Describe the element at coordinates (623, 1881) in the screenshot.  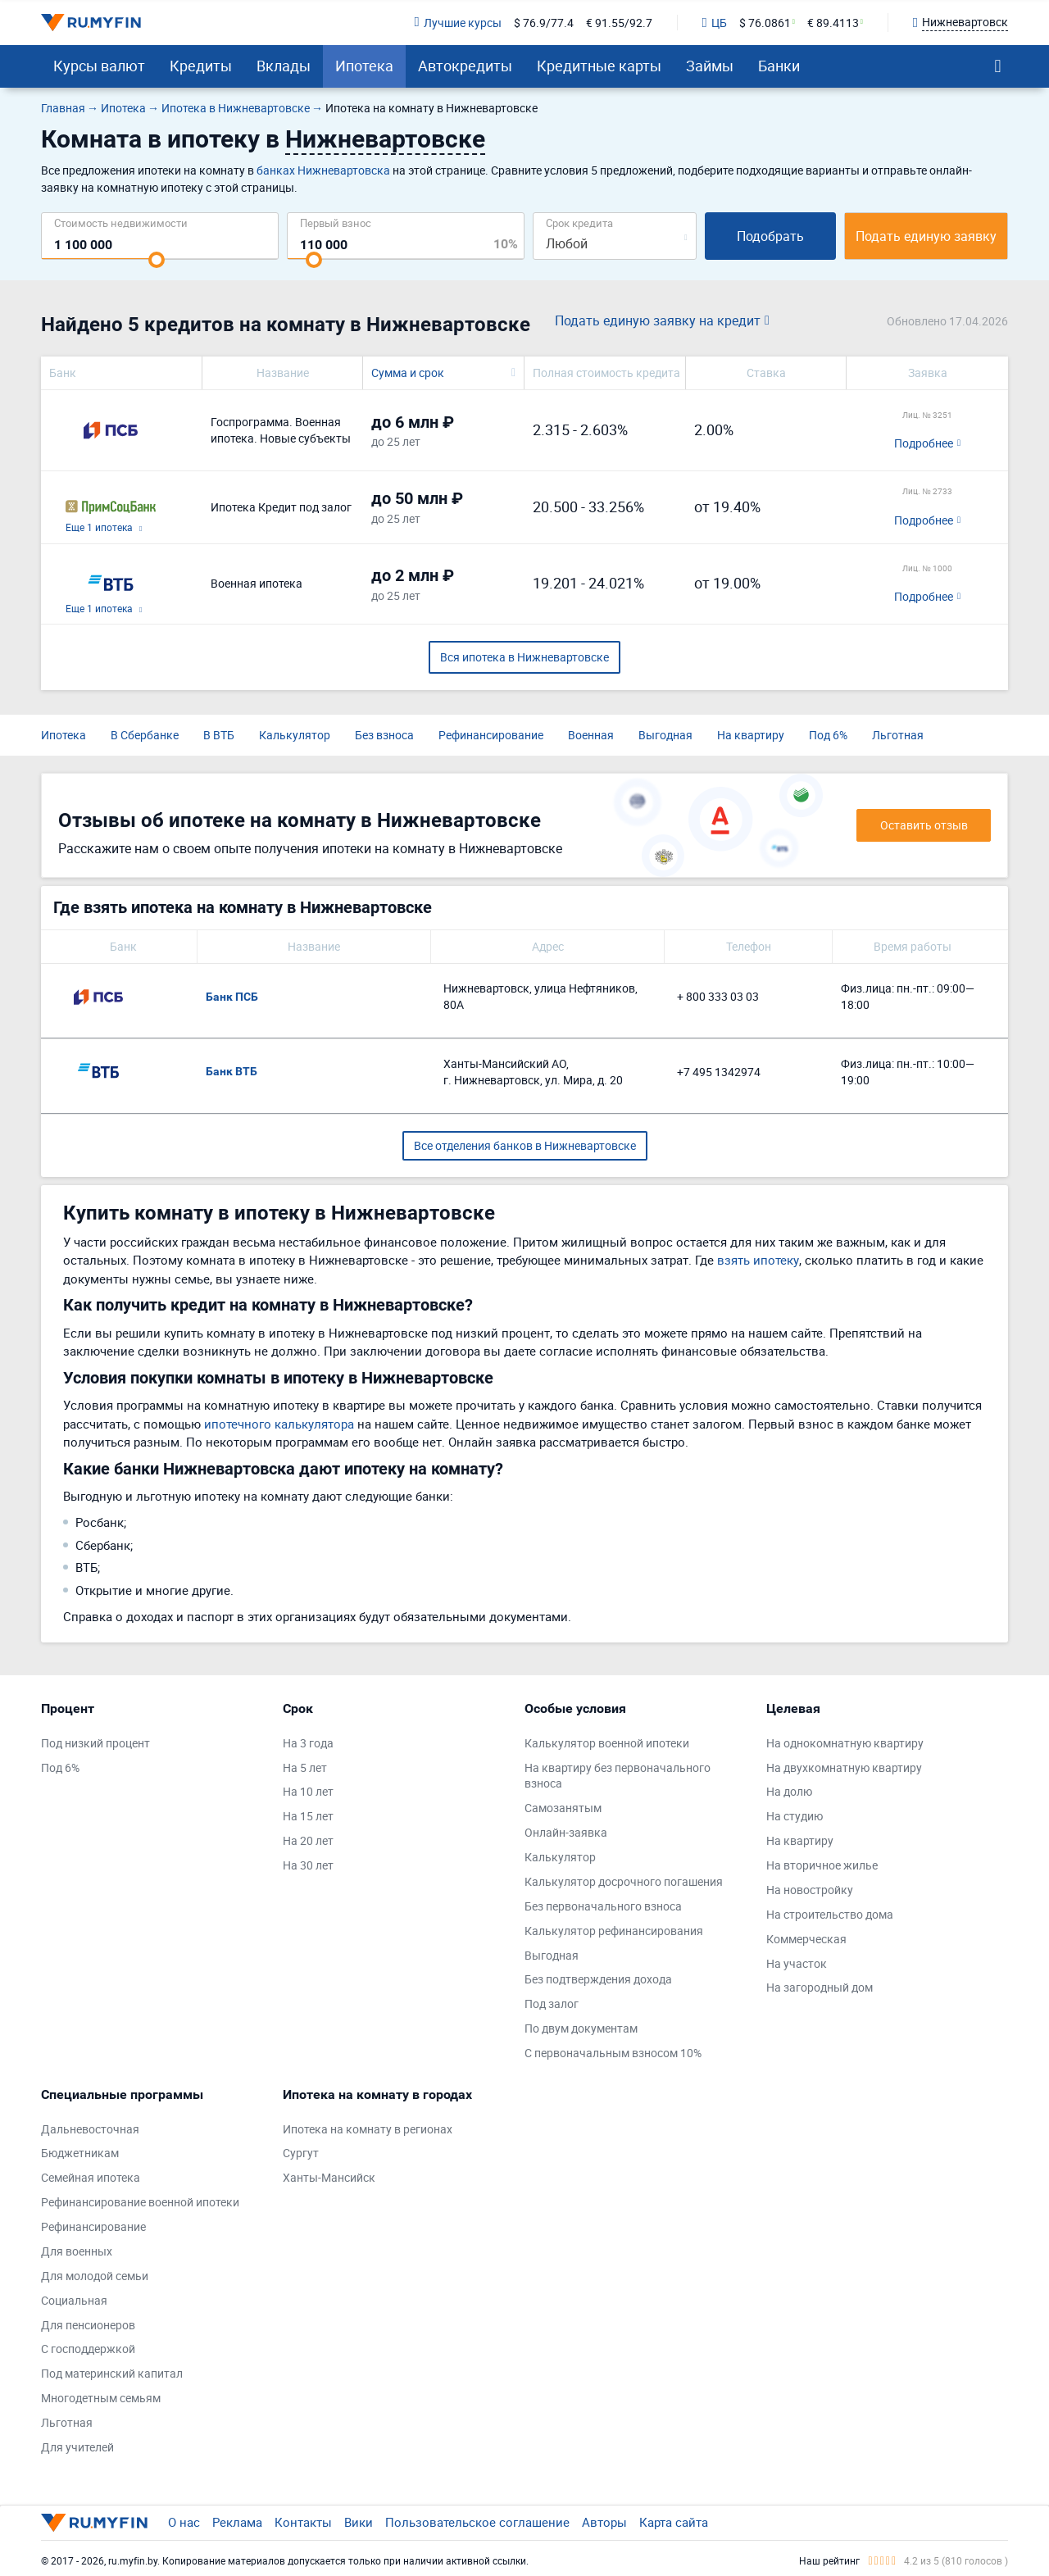
I see `Калькулятор досрочного погашения` at that location.